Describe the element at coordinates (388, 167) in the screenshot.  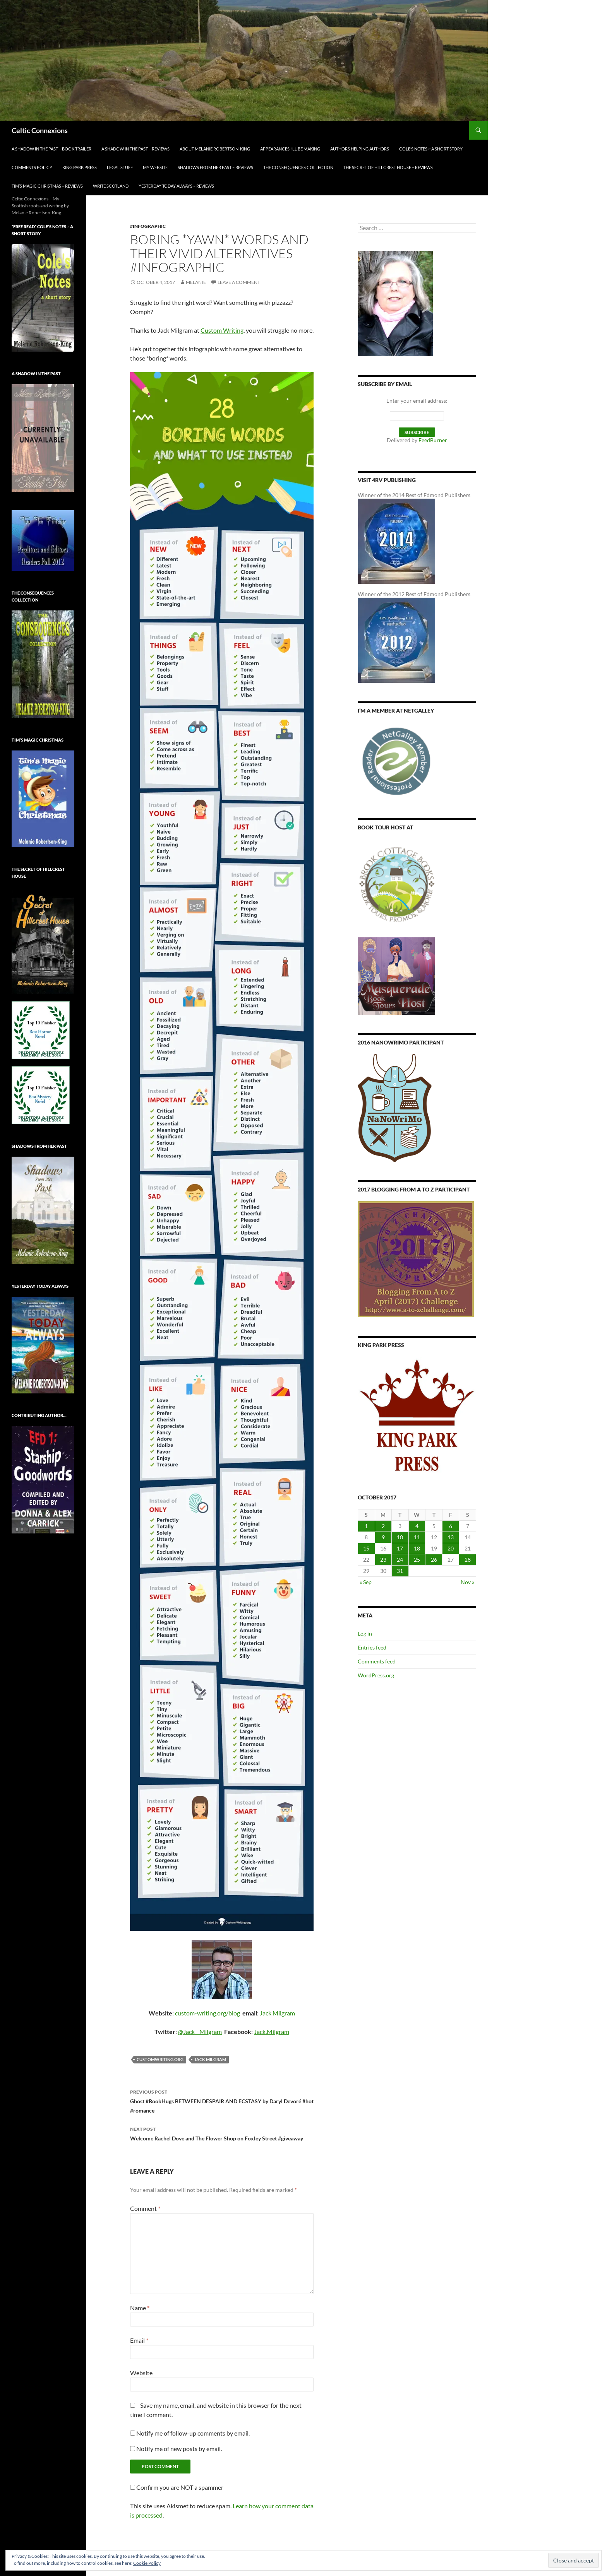
I see `The Secret of Hillcrest House – Reviews` at that location.